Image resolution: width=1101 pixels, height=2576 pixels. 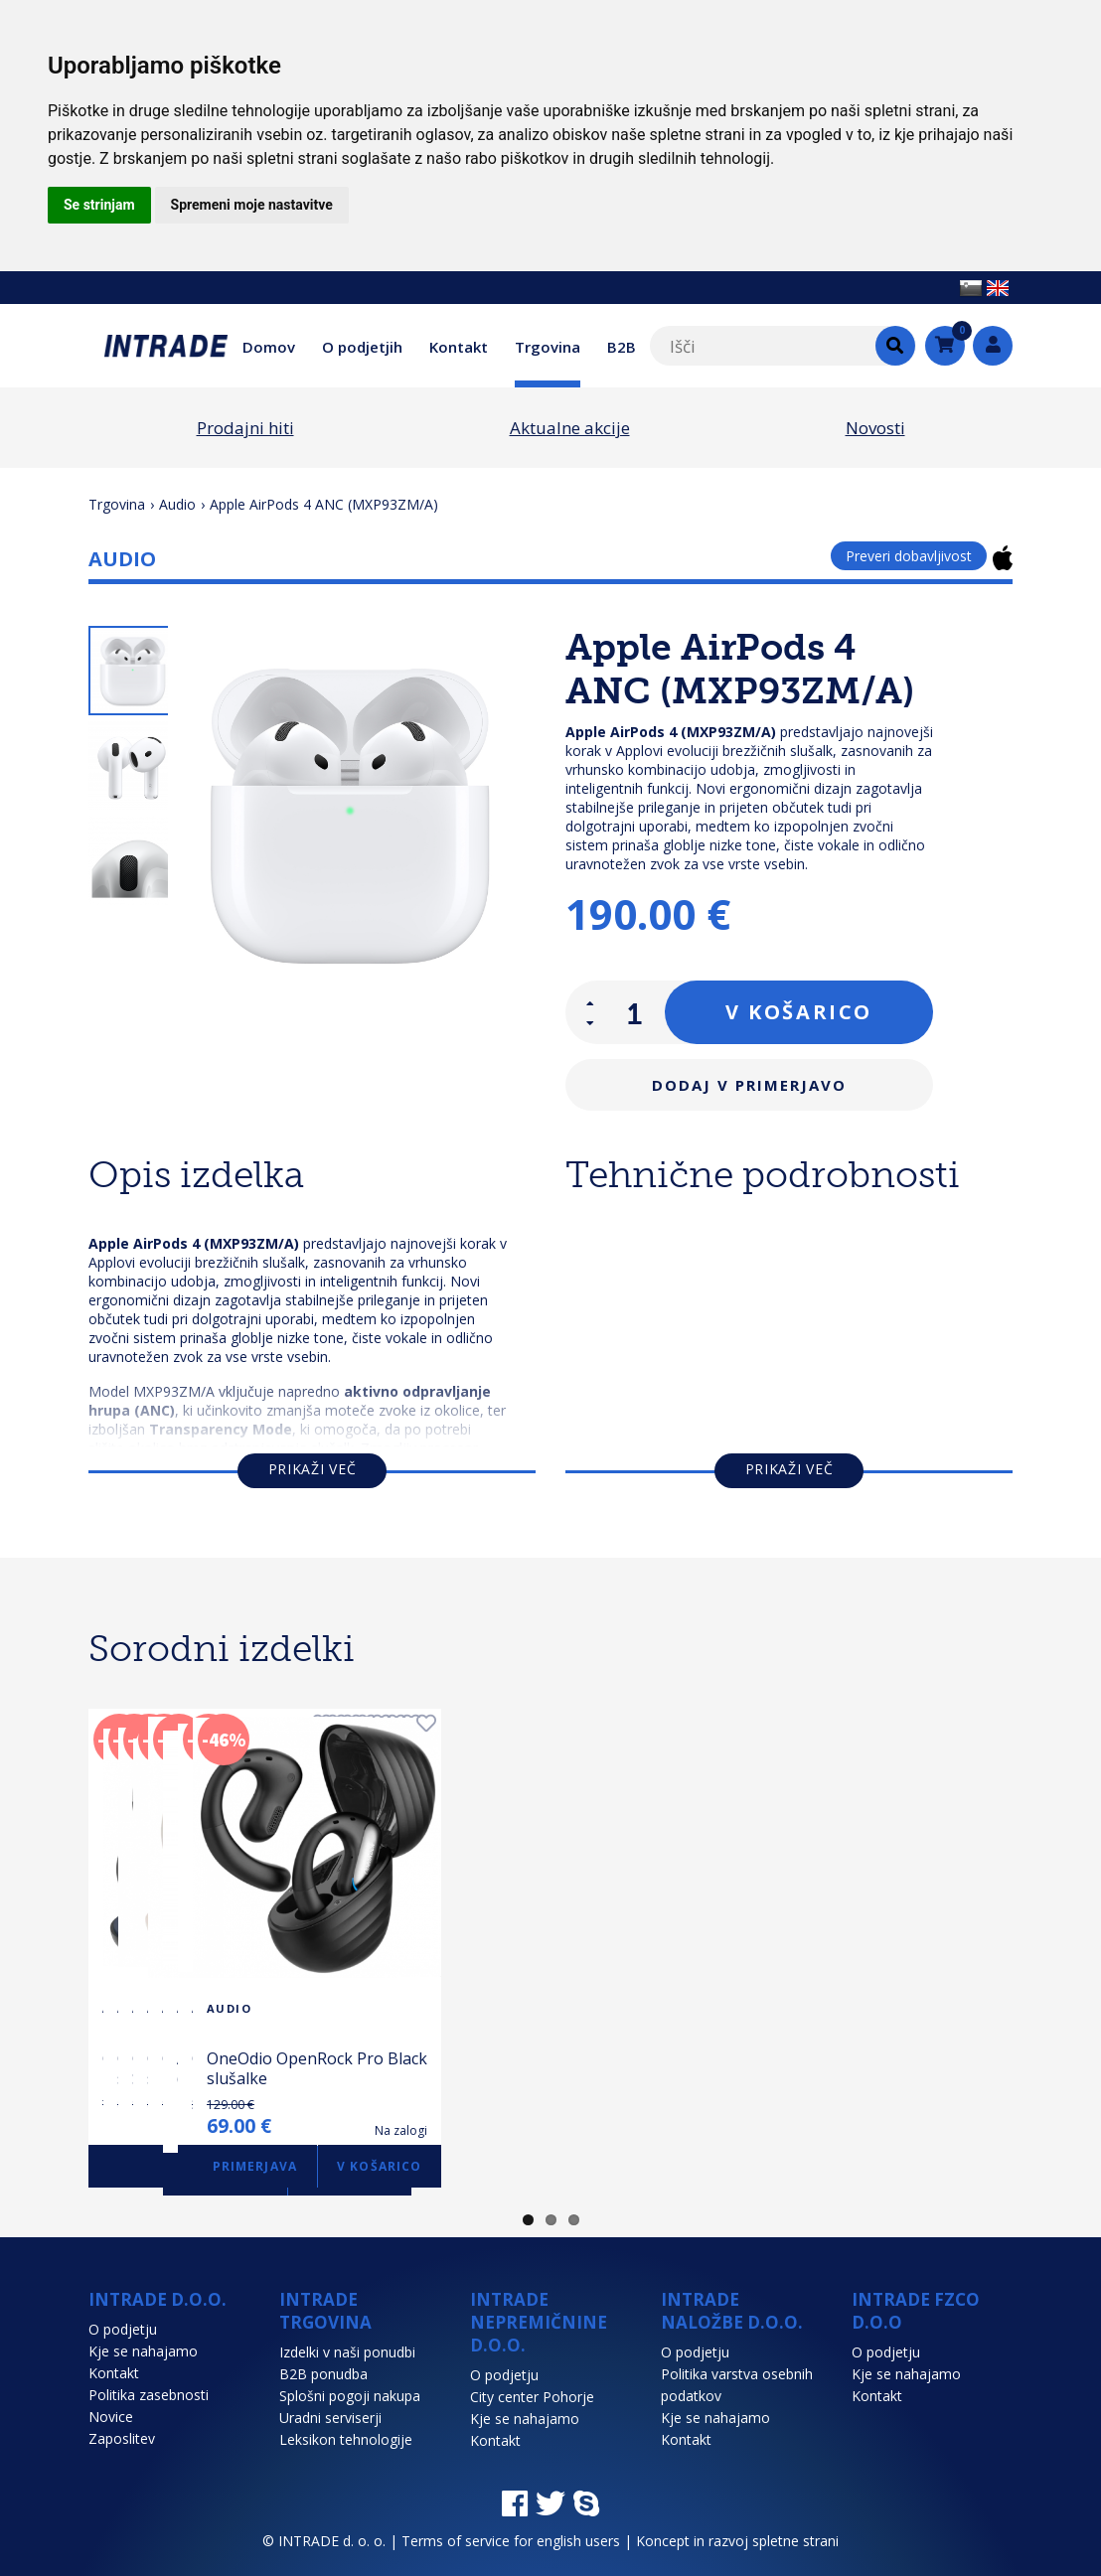 What do you see at coordinates (110, 2416) in the screenshot?
I see `Novice` at bounding box center [110, 2416].